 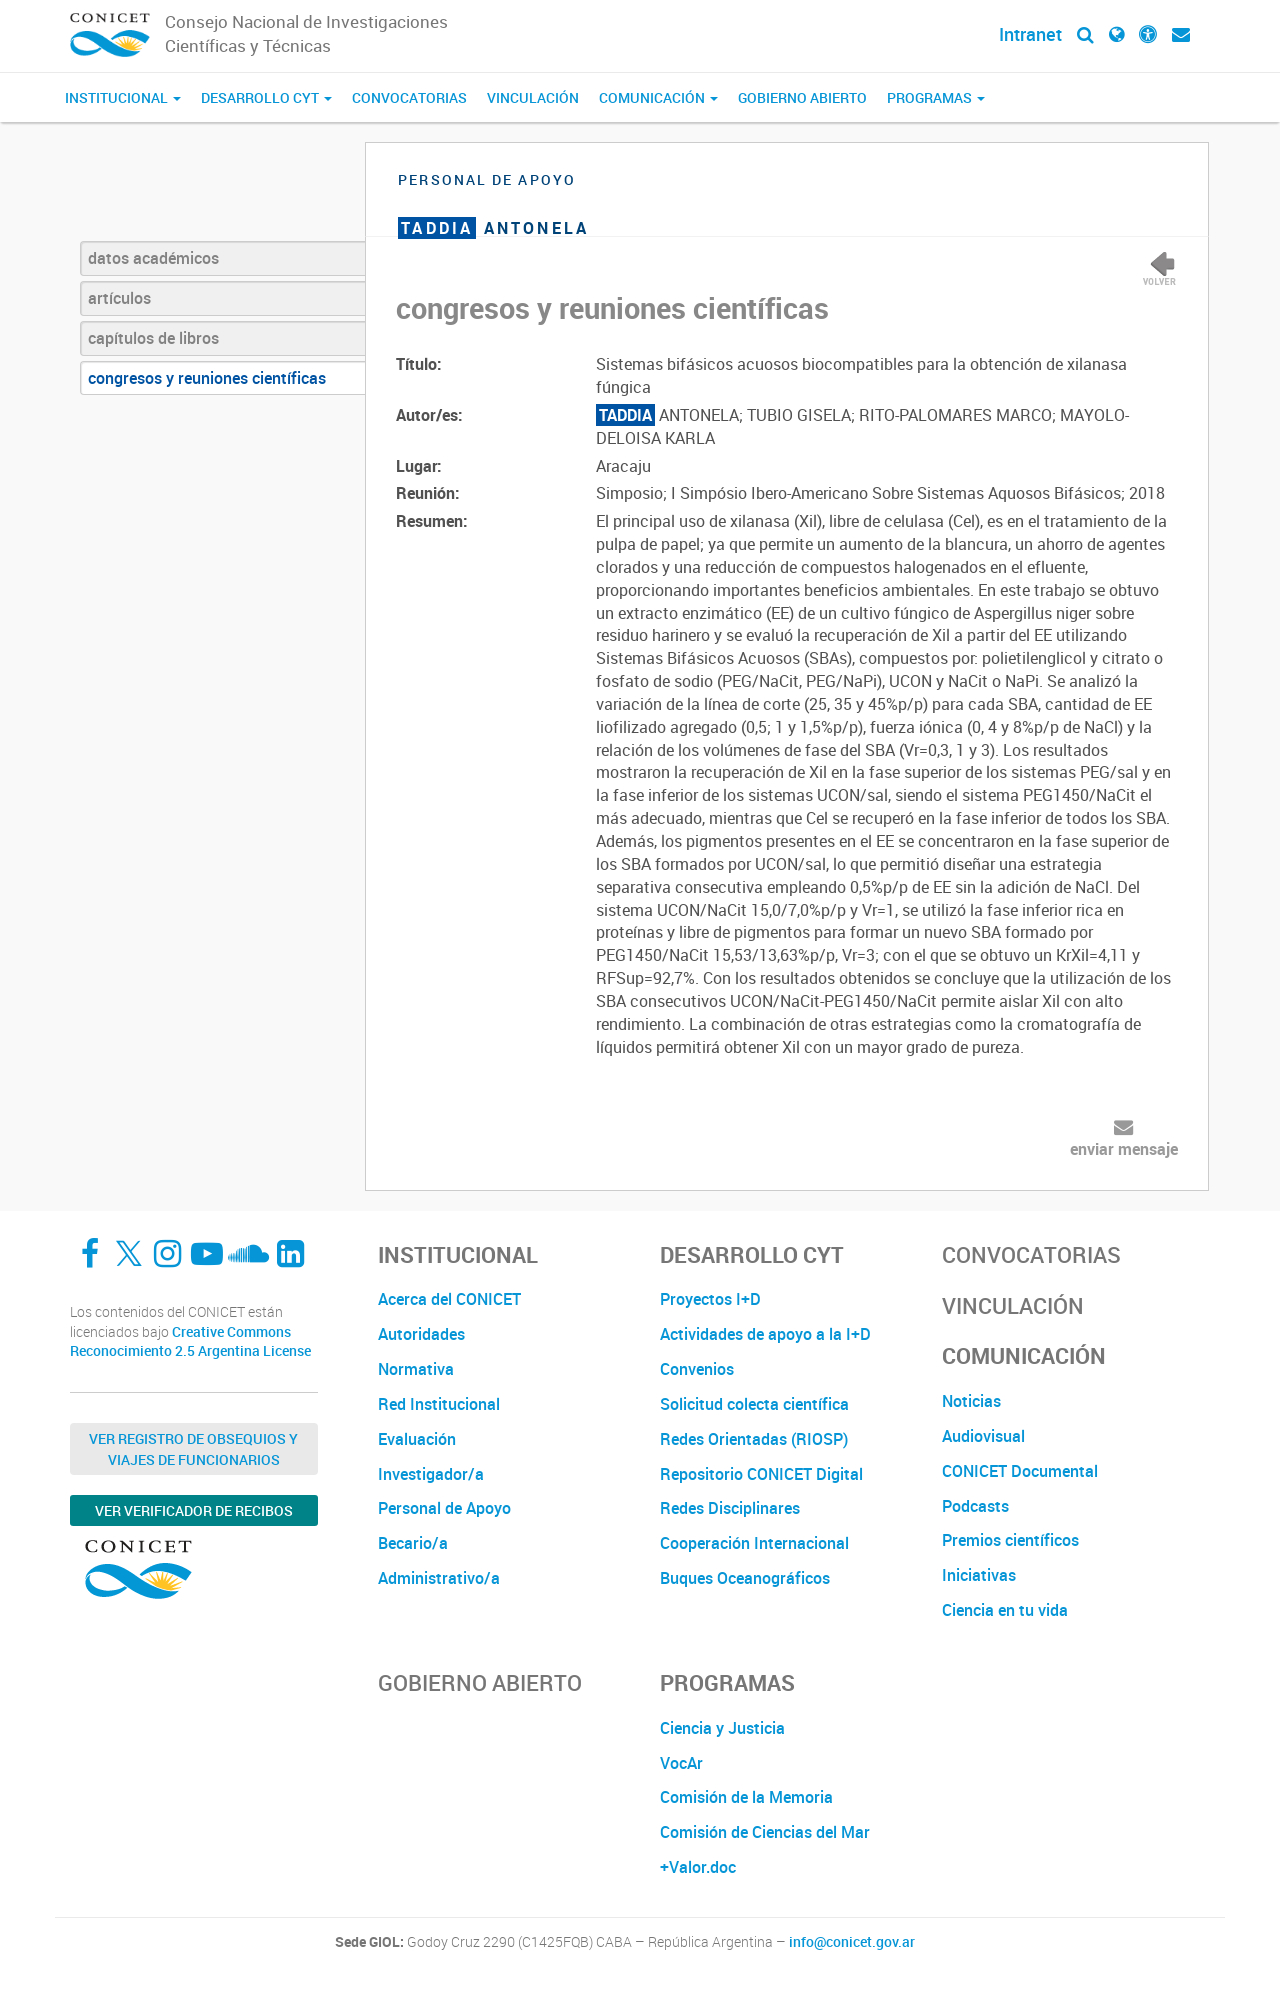 I want to click on artículos, so click(x=119, y=298).